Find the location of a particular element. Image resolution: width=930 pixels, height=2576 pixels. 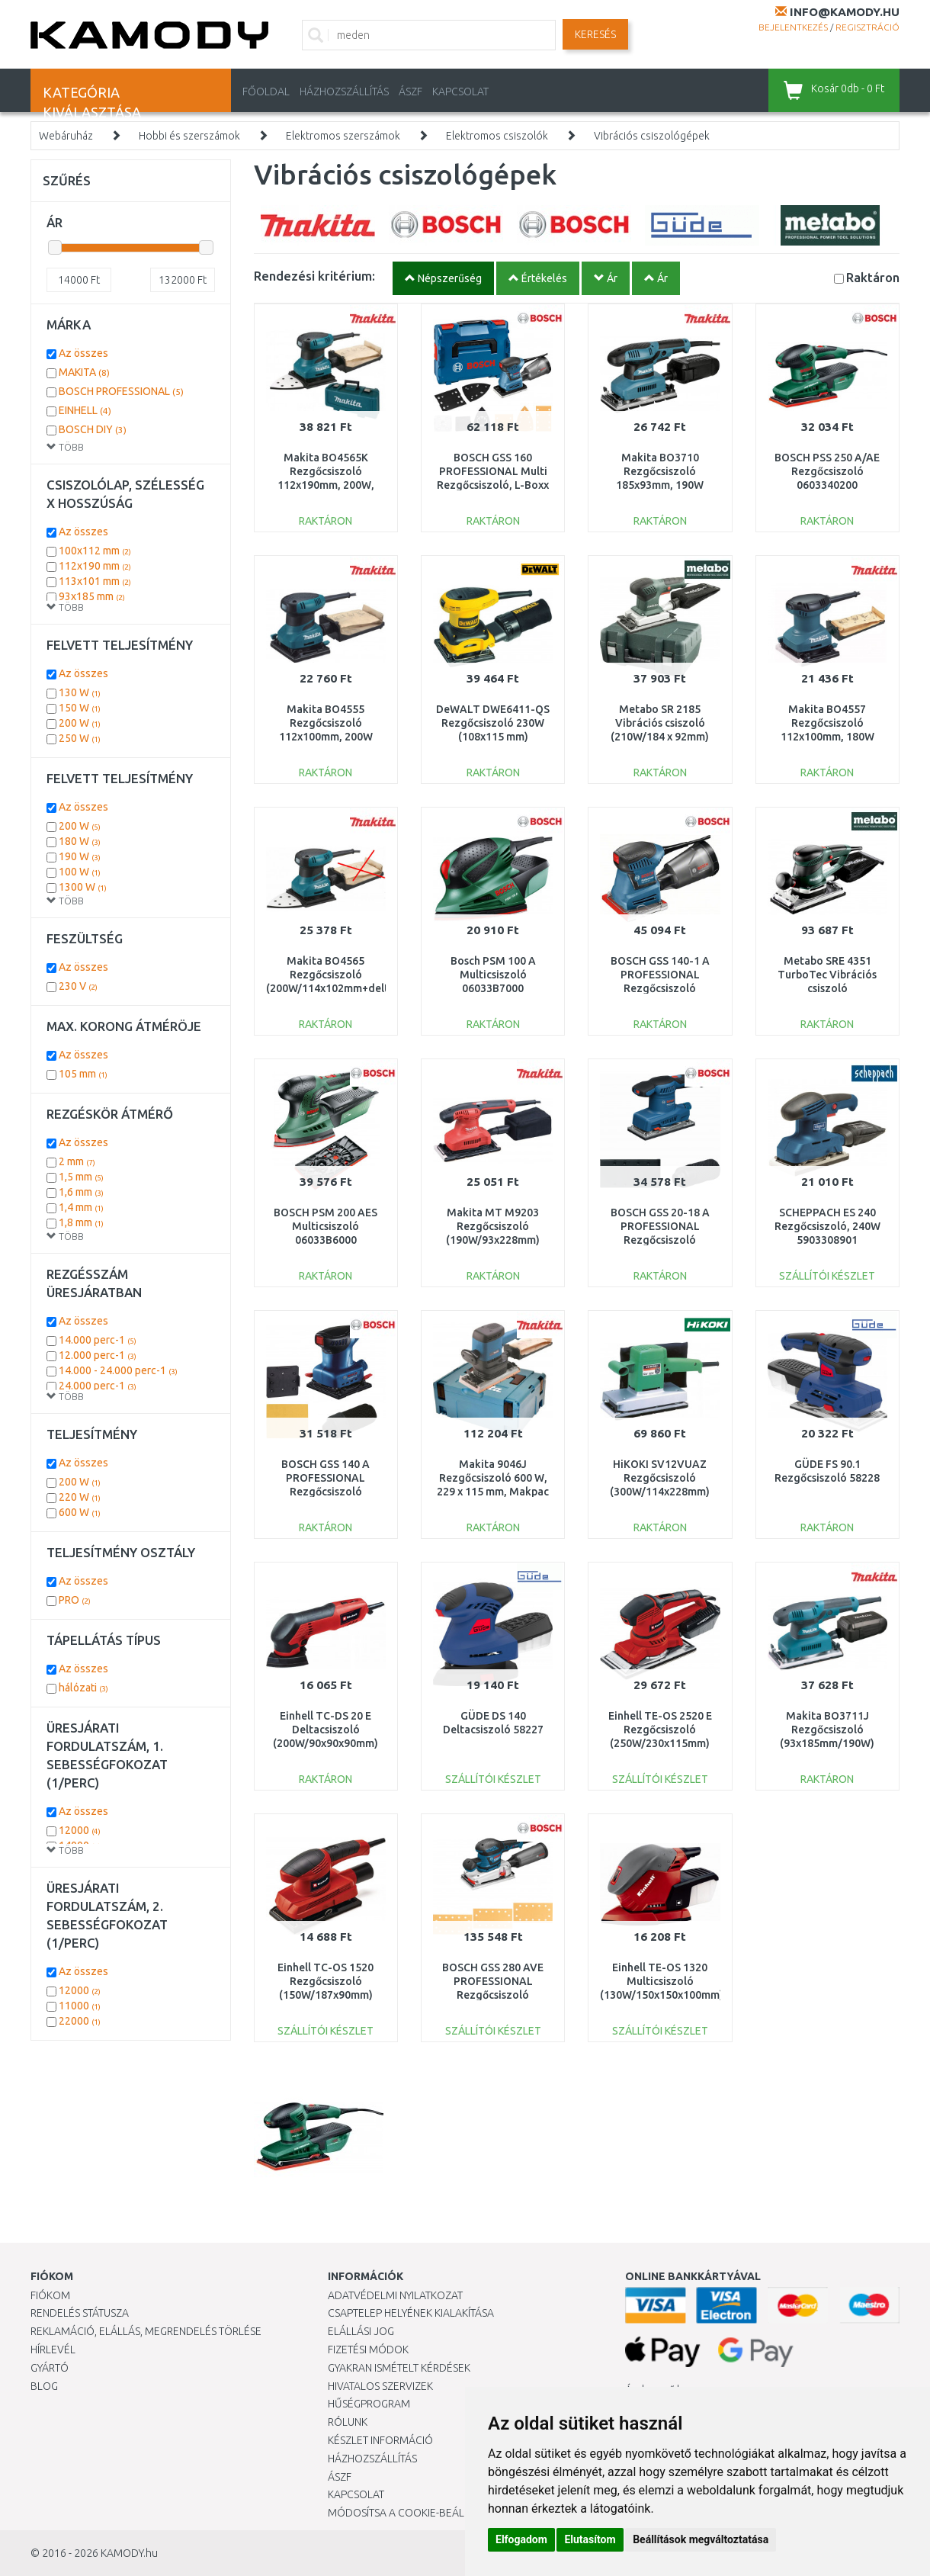

BOSCH PSM 200 AES Multicsiszoló 06033B6000 is located at coordinates (325, 1226).